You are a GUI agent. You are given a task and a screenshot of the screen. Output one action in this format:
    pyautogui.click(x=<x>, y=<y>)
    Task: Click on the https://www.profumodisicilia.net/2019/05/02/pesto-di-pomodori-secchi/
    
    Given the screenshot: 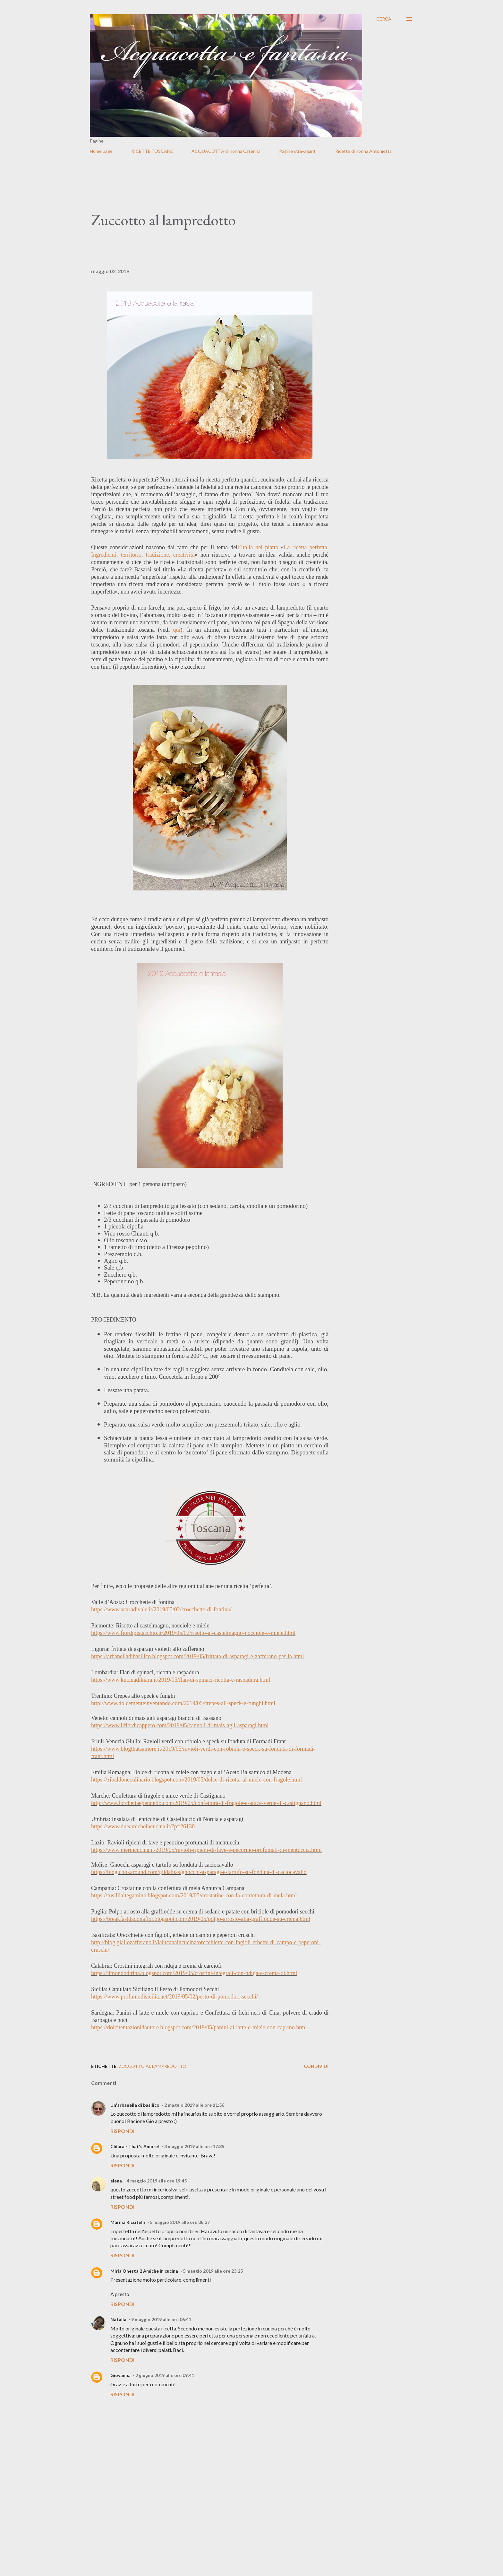 What is the action you would take?
    pyautogui.click(x=174, y=1996)
    